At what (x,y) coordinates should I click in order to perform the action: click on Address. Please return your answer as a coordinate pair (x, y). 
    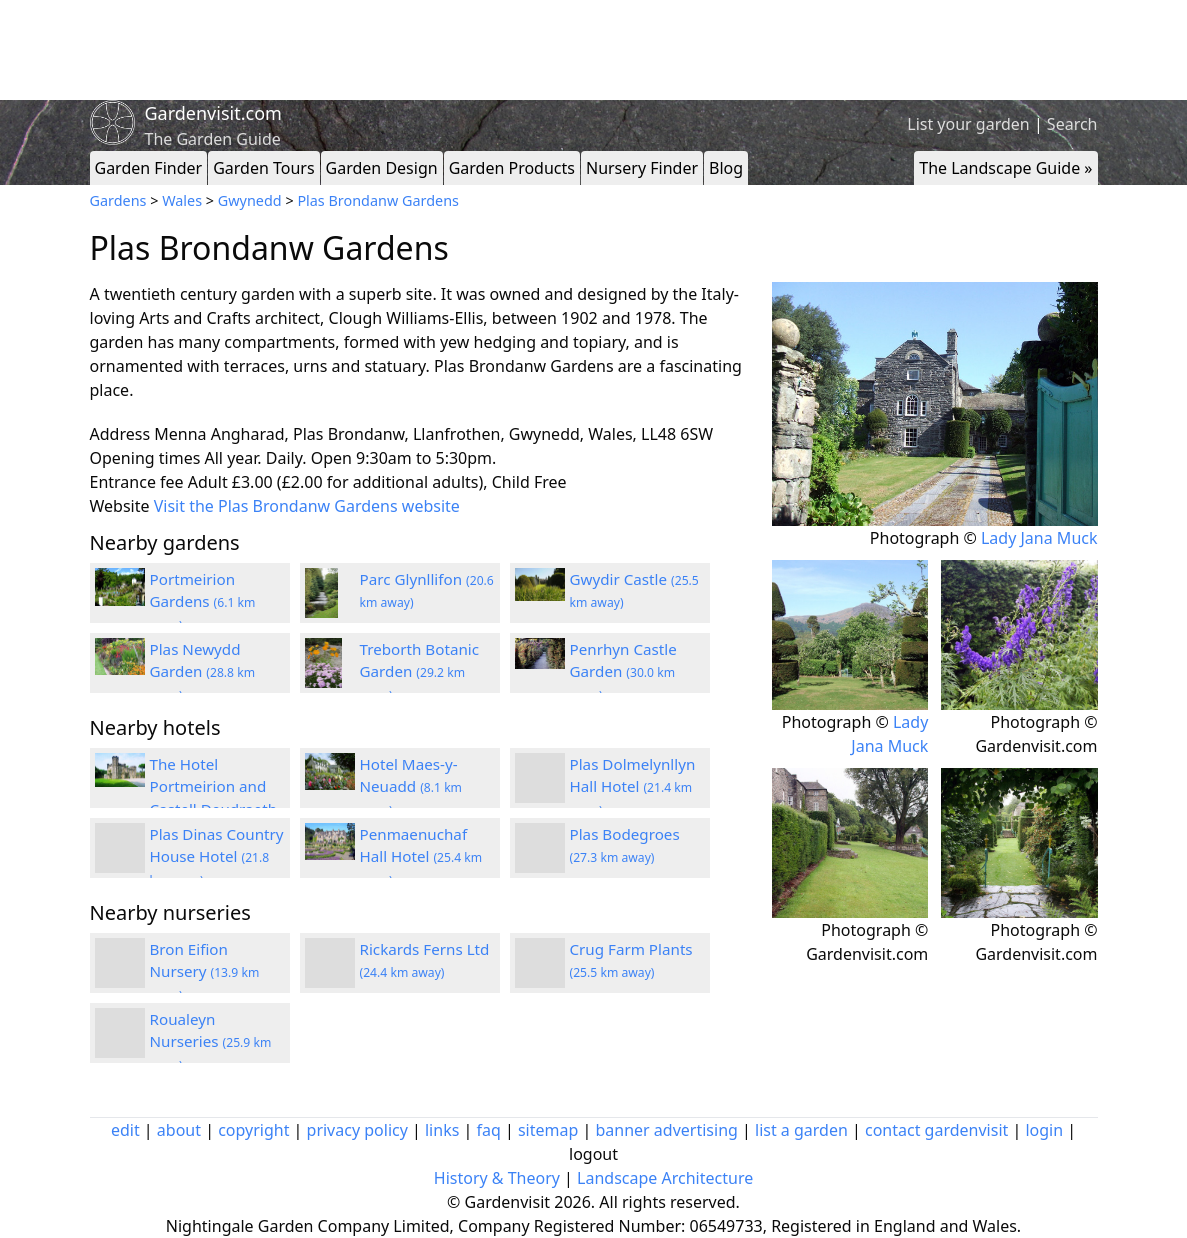
    Looking at the image, I should click on (120, 434).